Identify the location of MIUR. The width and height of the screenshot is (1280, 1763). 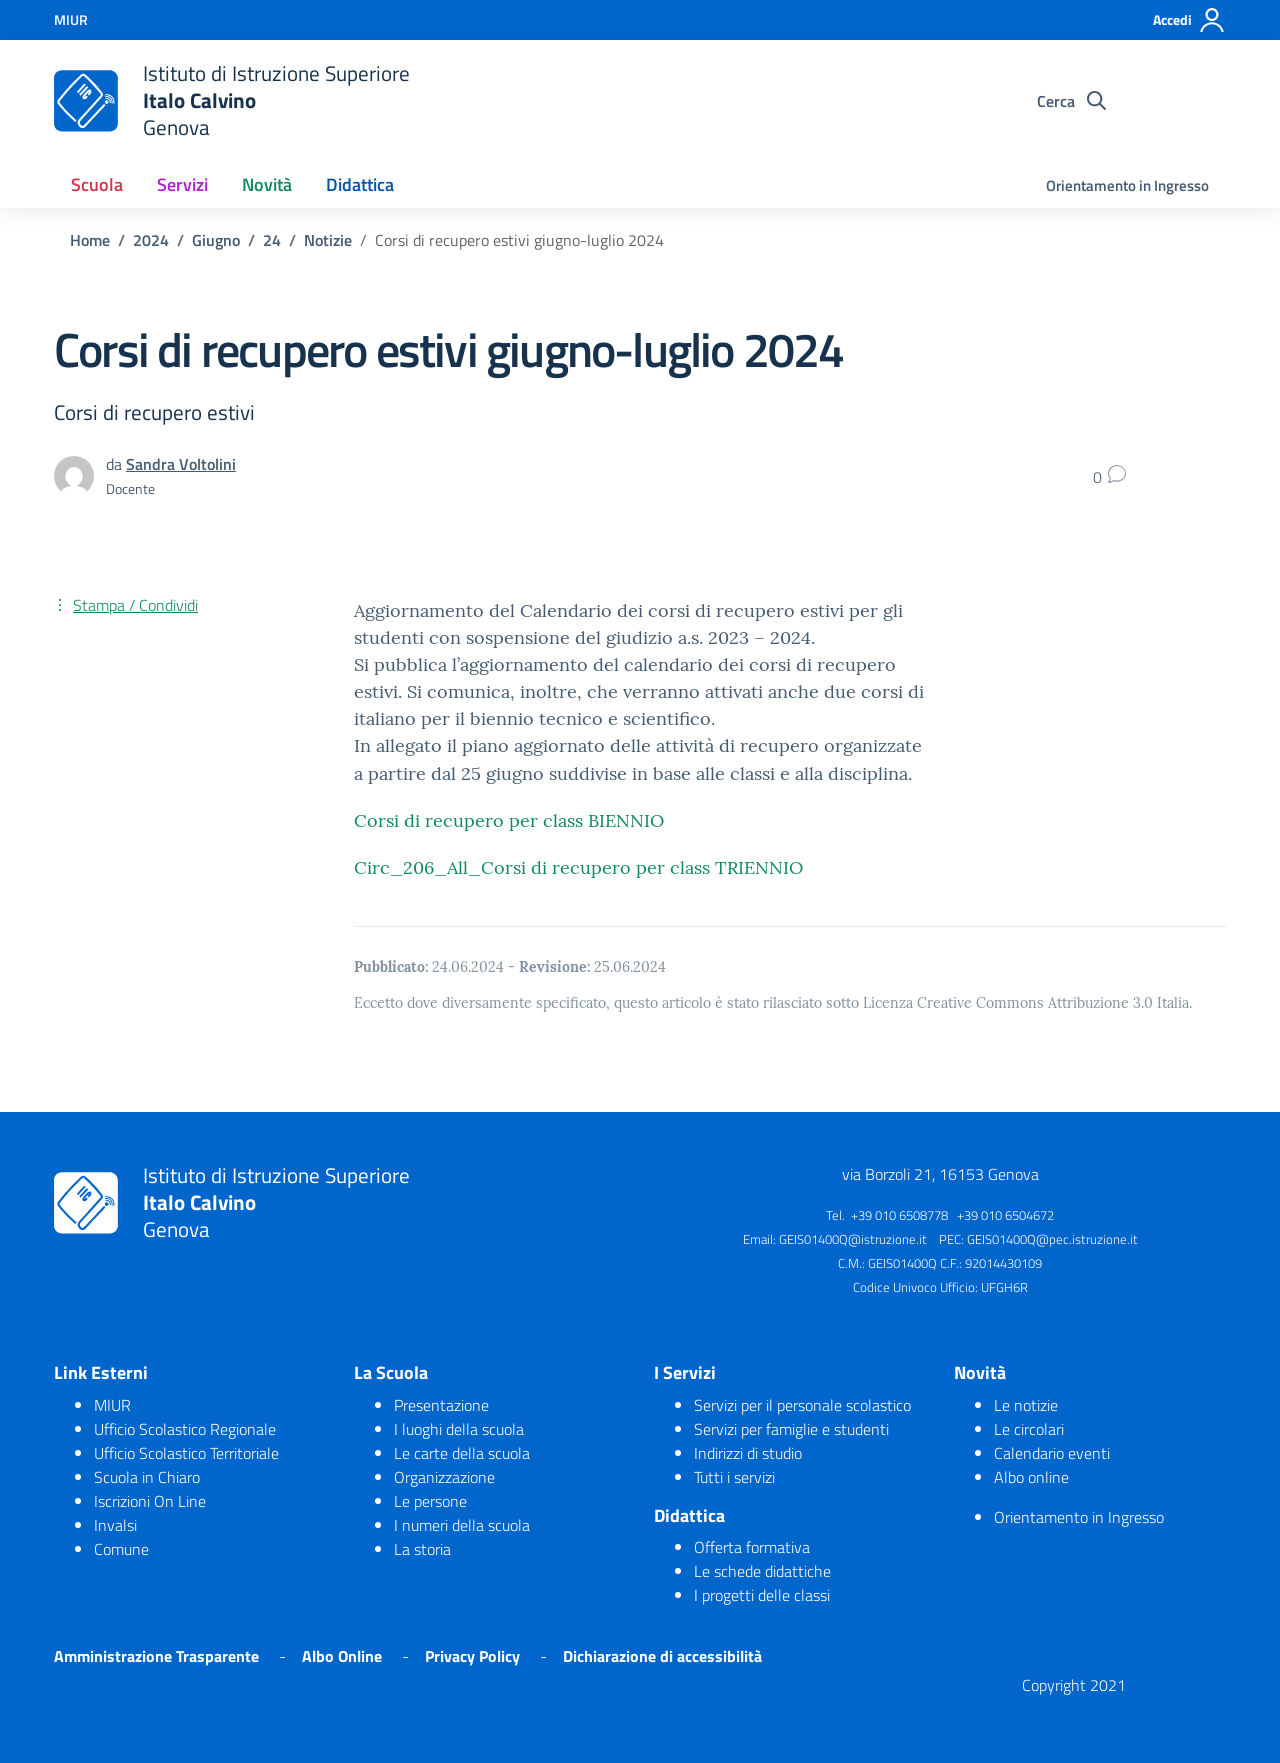
(112, 1405).